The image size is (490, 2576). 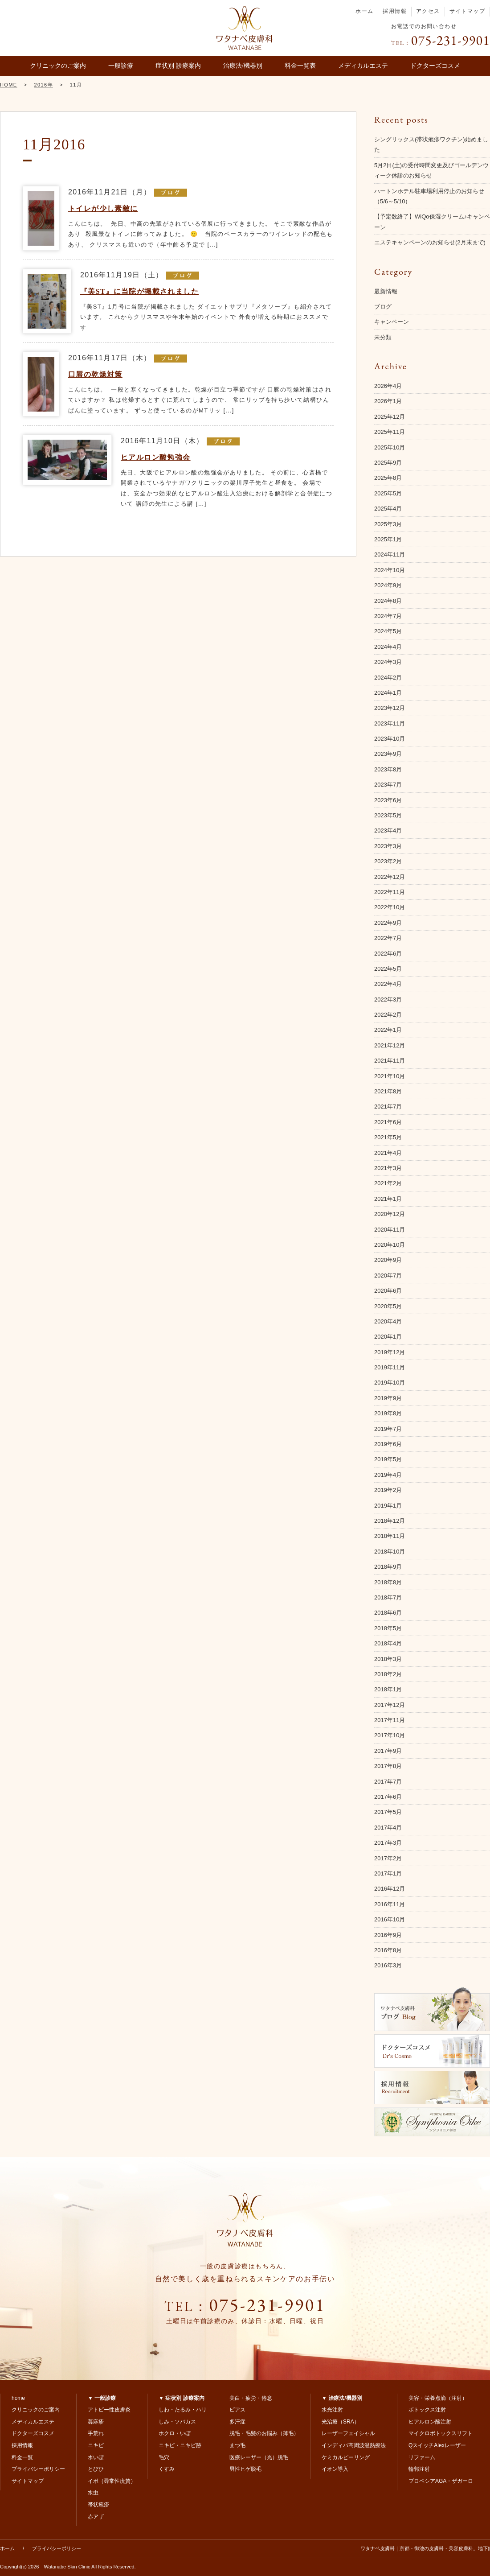 I want to click on 2021年2月, so click(x=388, y=1183).